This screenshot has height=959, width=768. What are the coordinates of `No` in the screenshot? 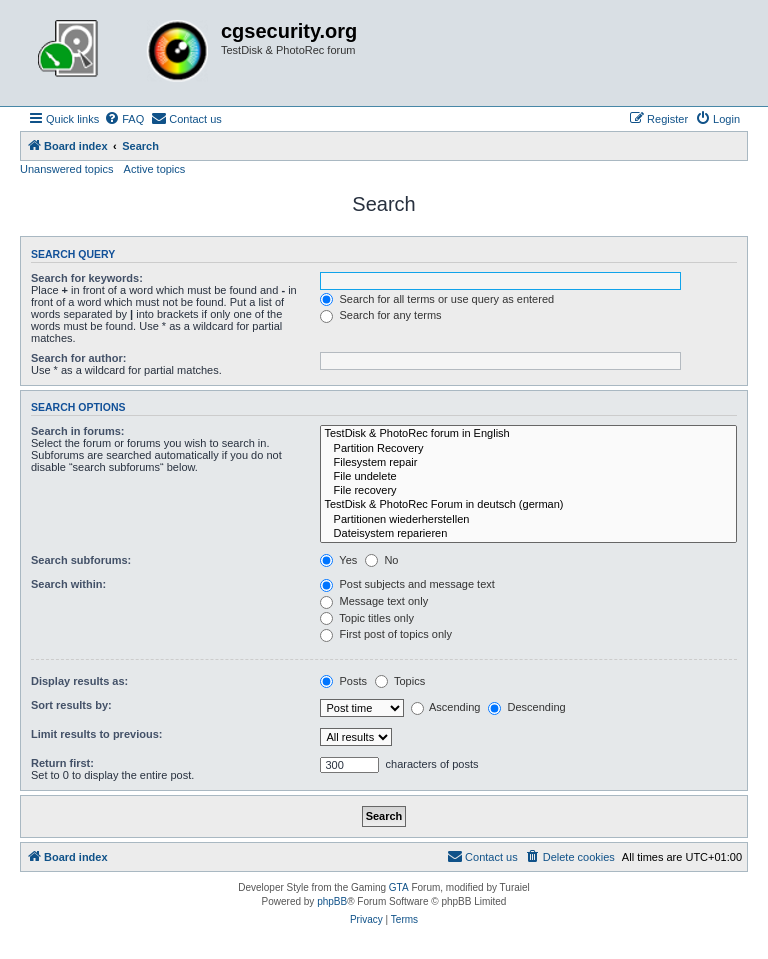 It's located at (381, 560).